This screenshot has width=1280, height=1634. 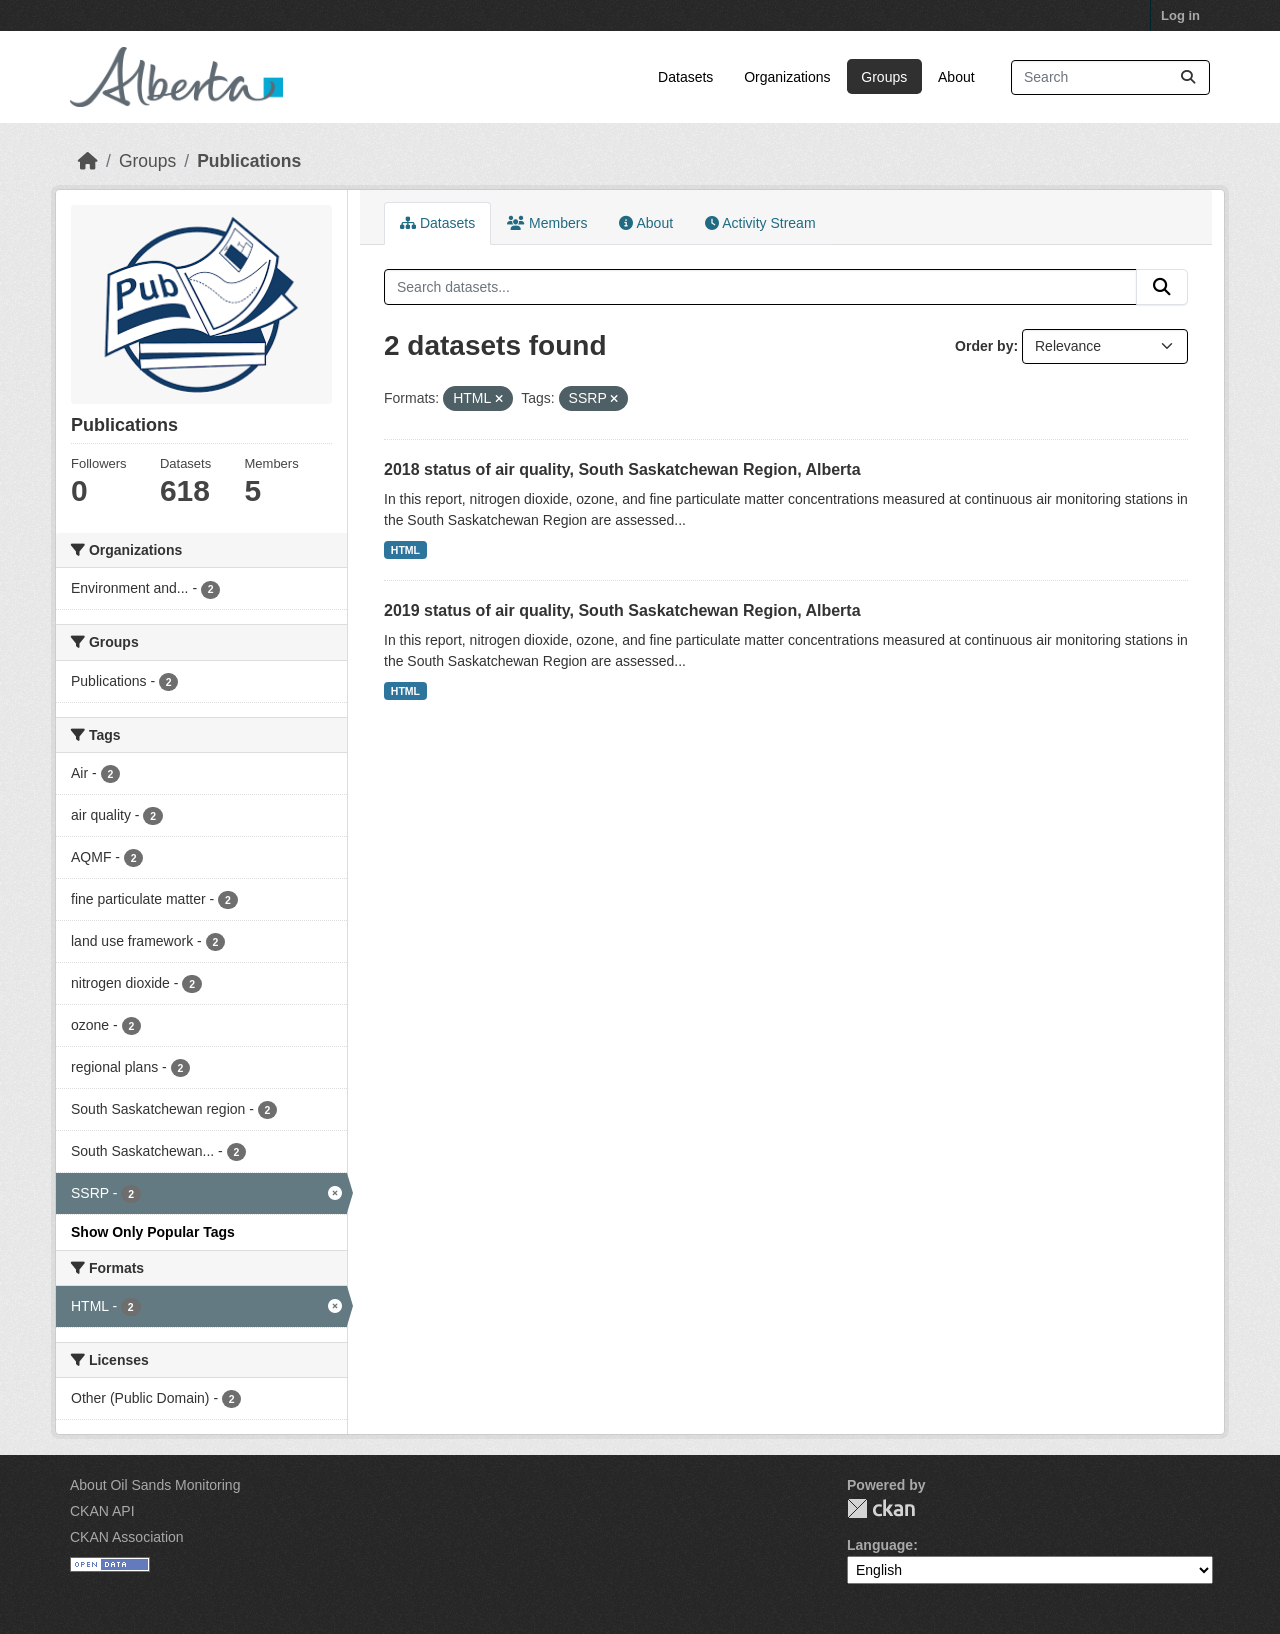 I want to click on Datasets, so click(x=685, y=77).